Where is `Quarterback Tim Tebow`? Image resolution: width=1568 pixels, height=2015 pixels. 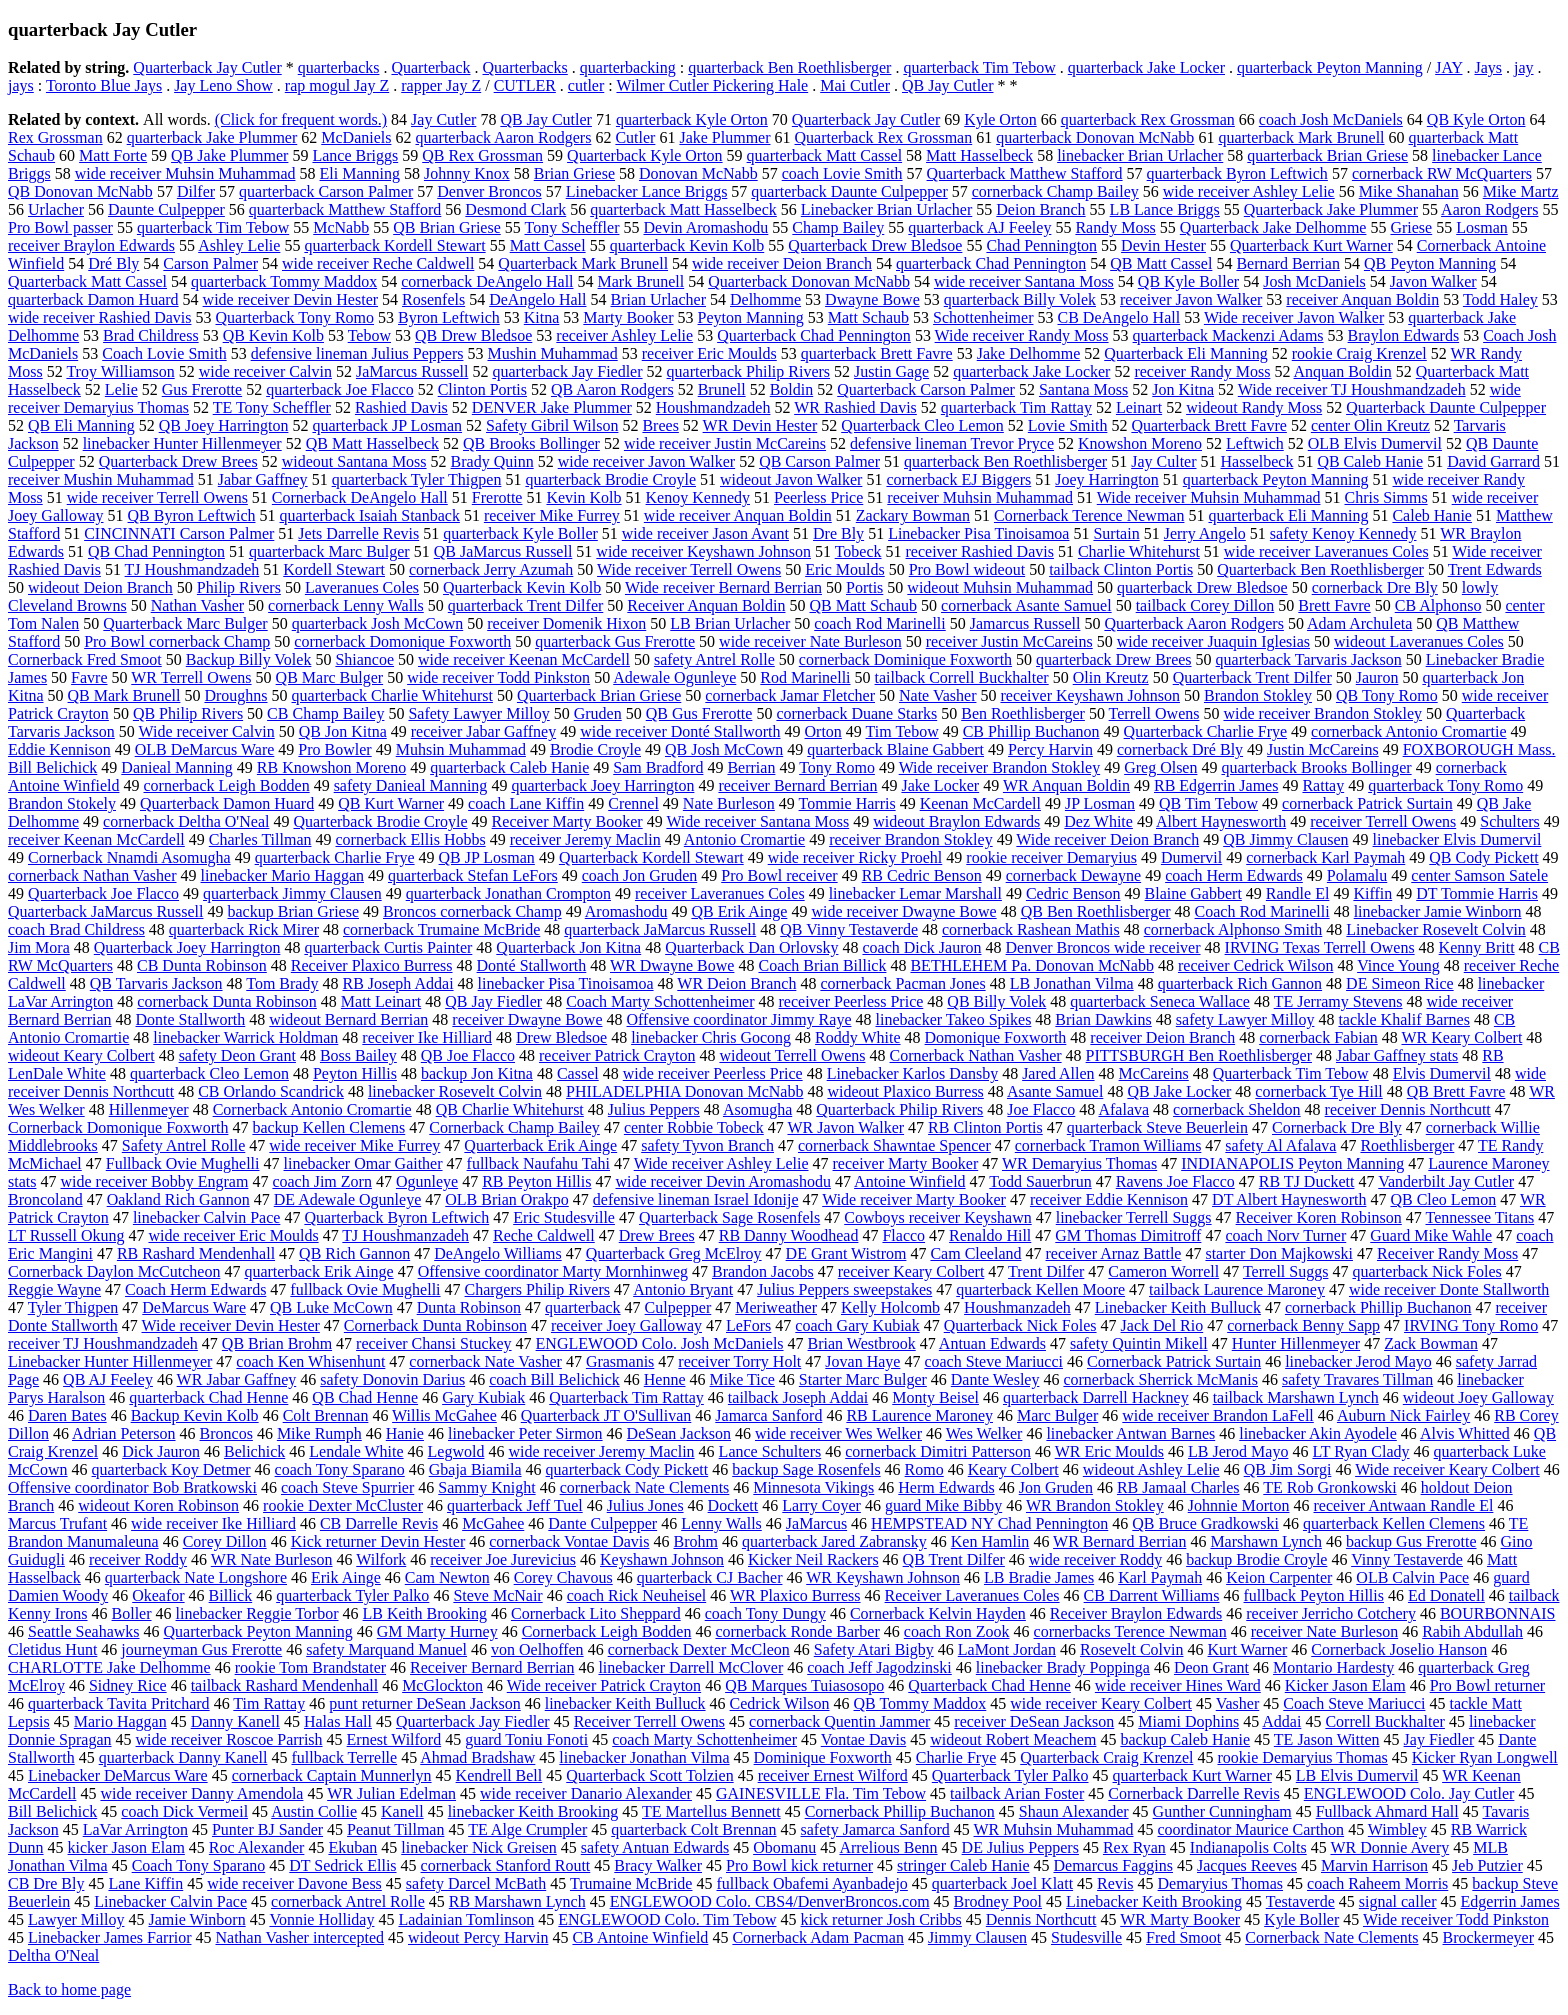
Quarterback Tim Tebow is located at coordinates (1291, 1073).